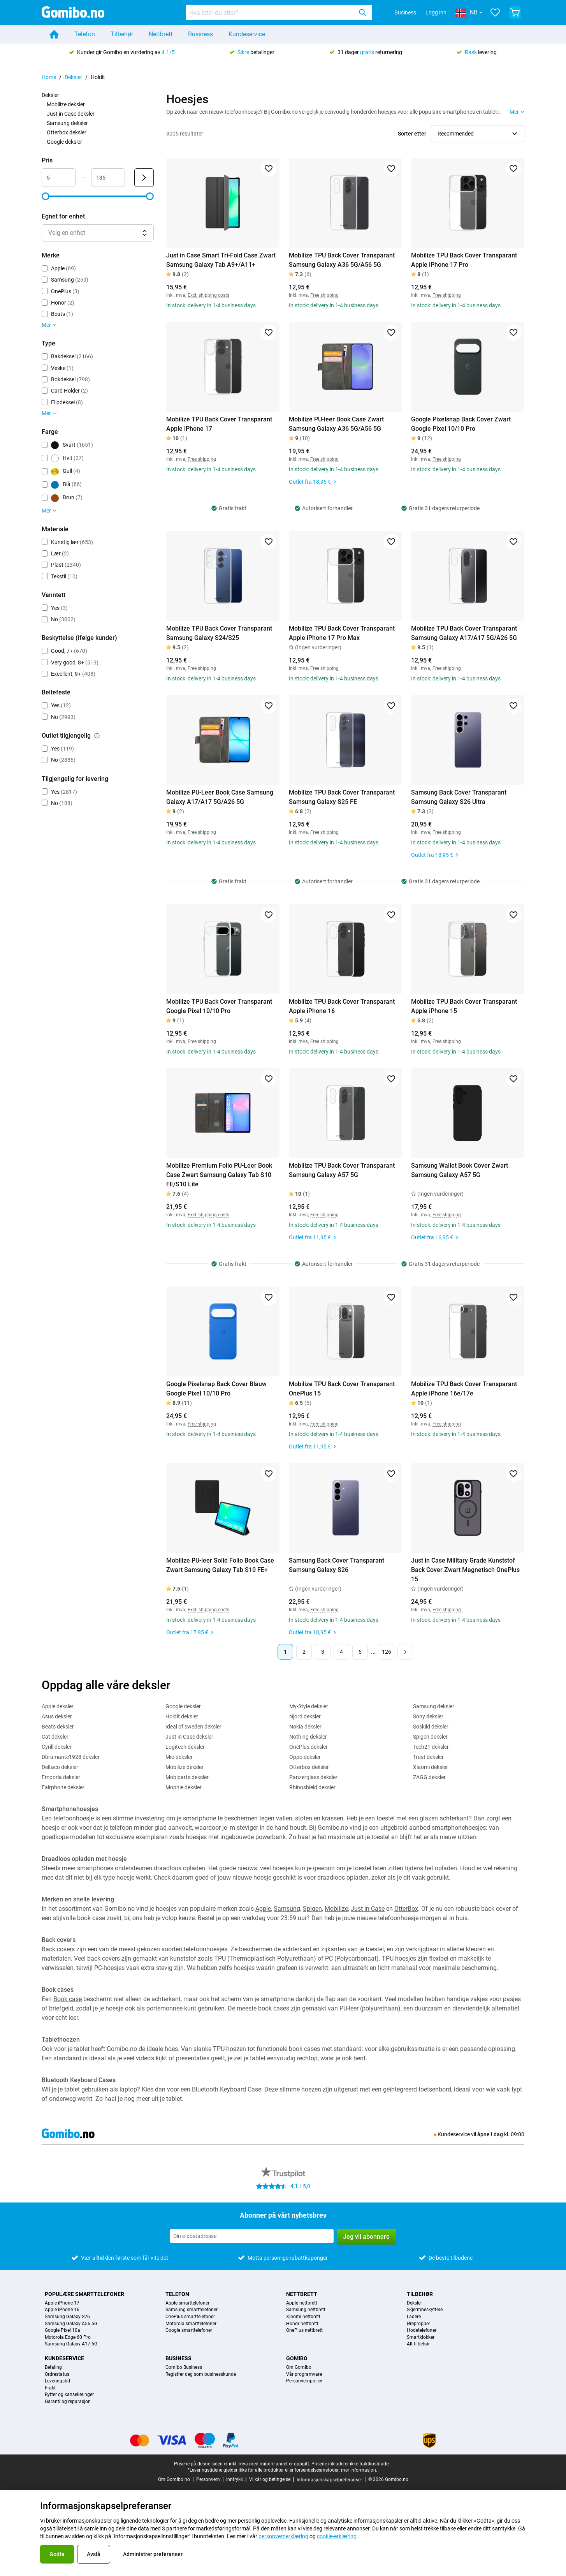 The image size is (566, 2576). What do you see at coordinates (329, 2480) in the screenshot?
I see `Informasjonskapselpreferanser` at bounding box center [329, 2480].